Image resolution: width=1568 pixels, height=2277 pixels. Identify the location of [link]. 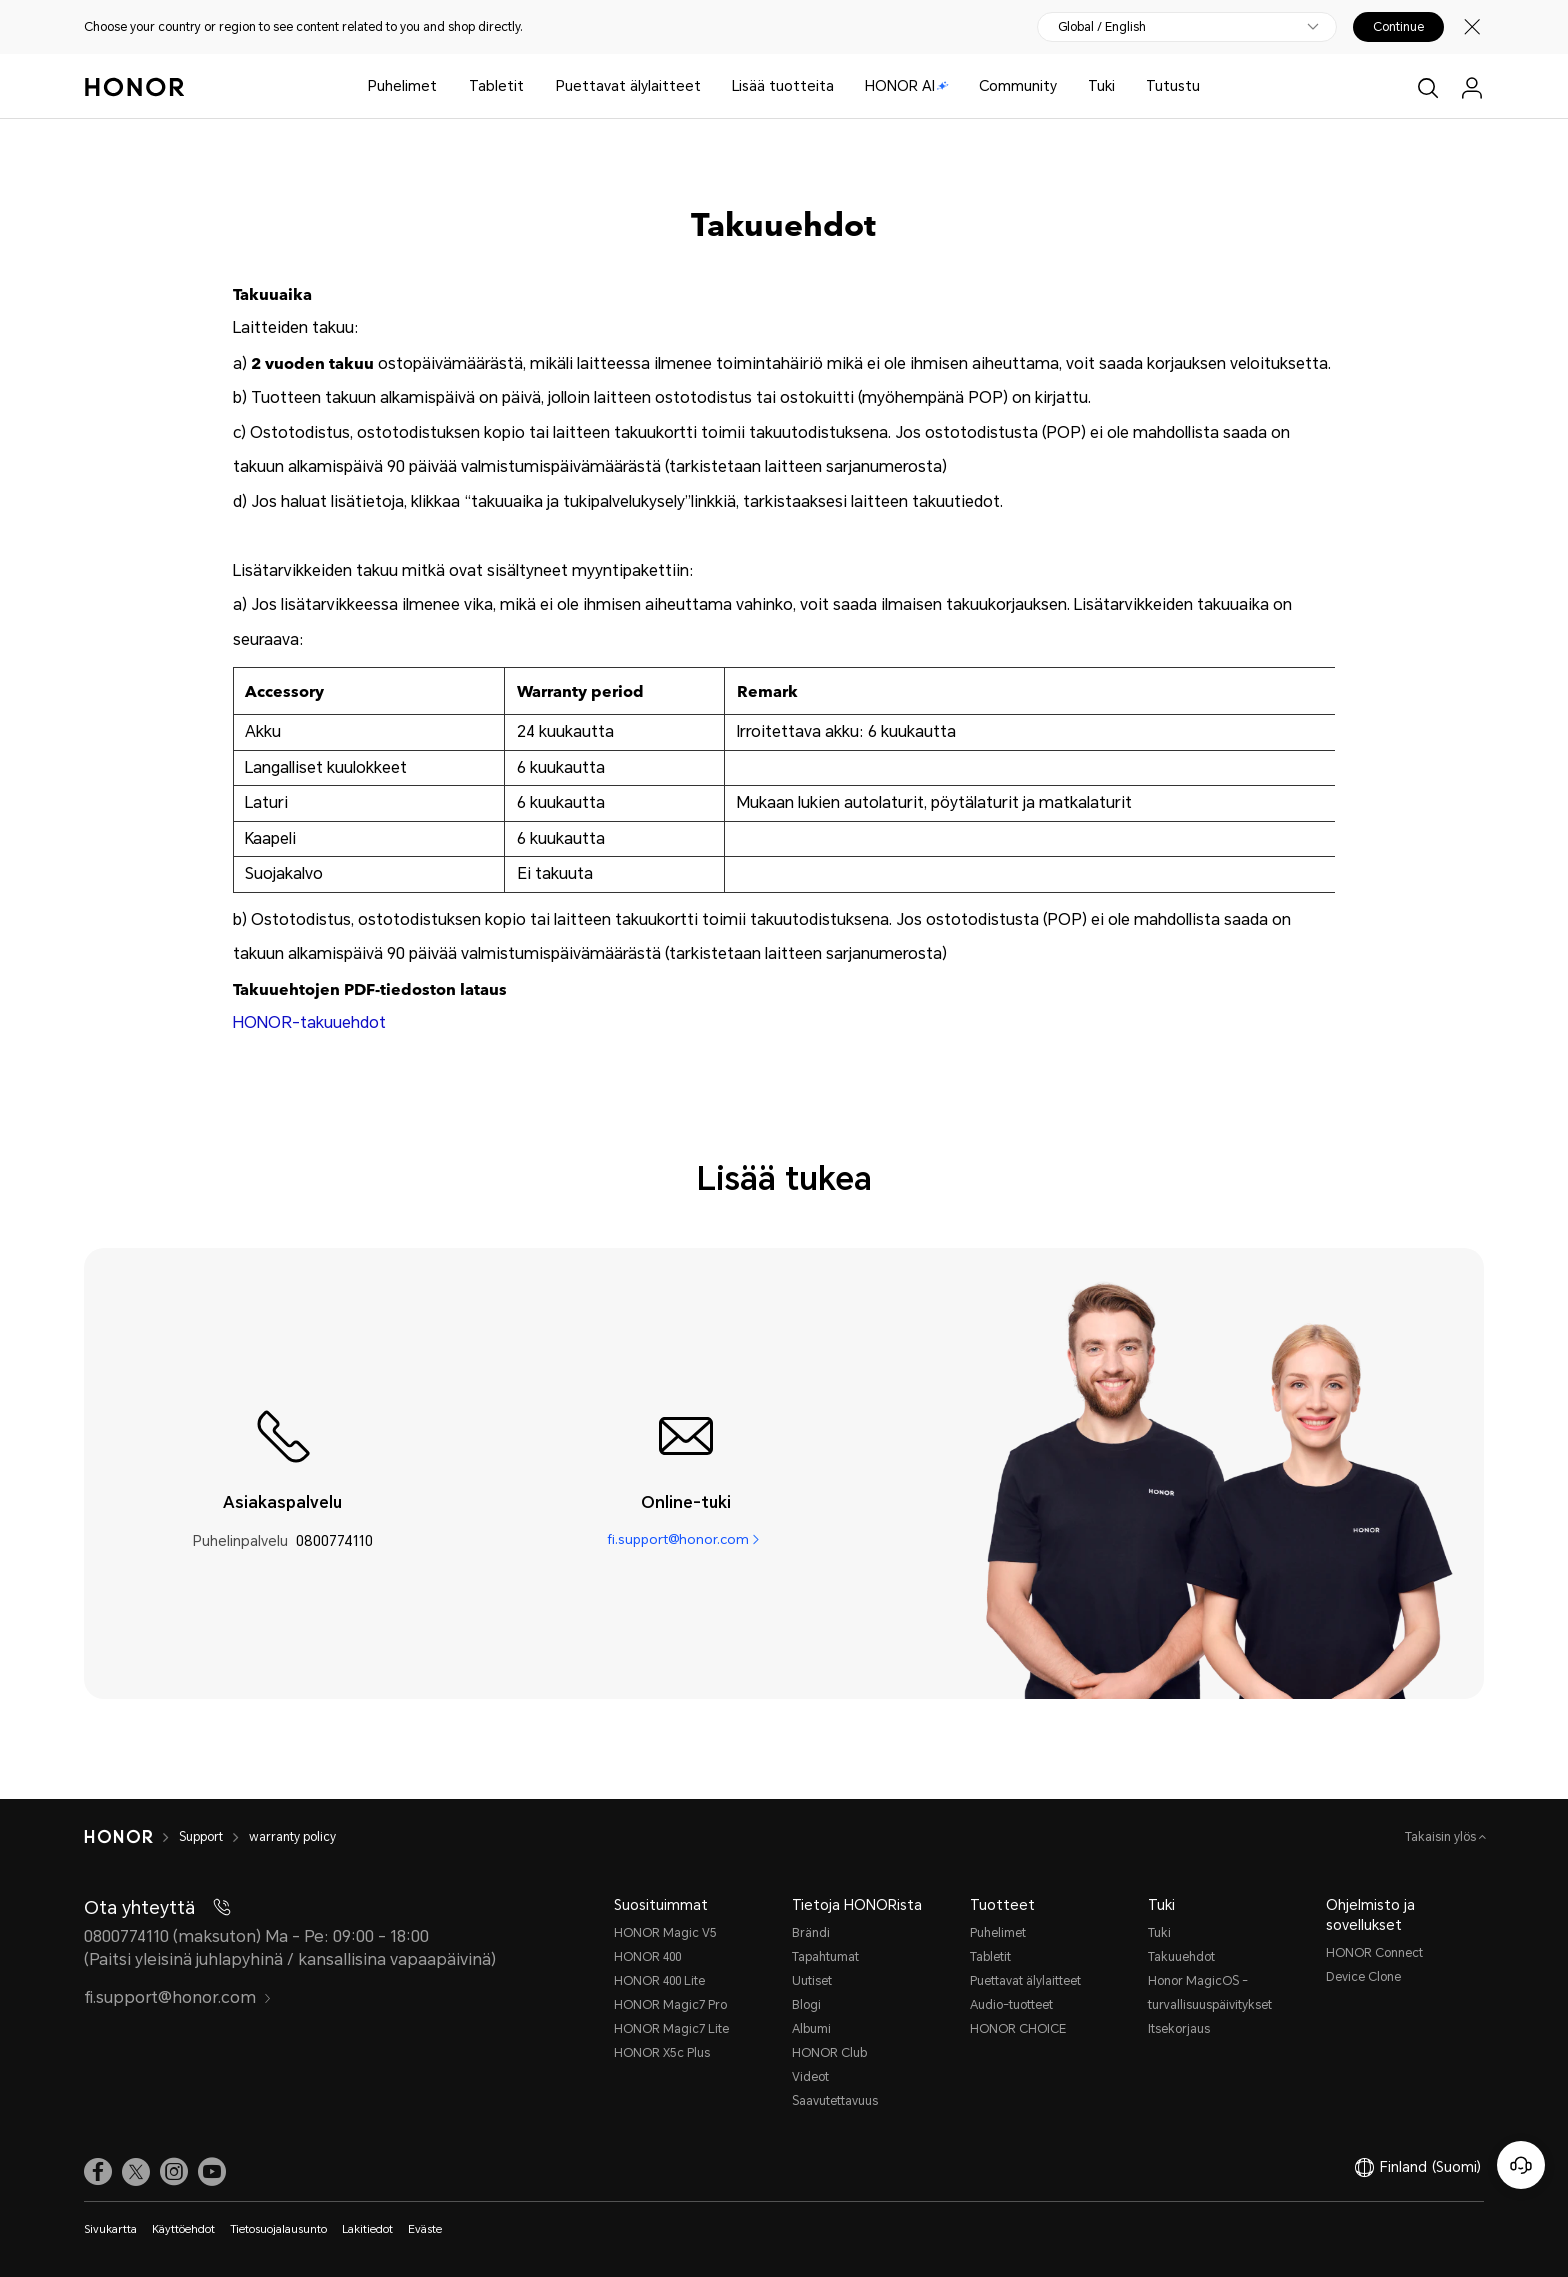
(98, 2172).